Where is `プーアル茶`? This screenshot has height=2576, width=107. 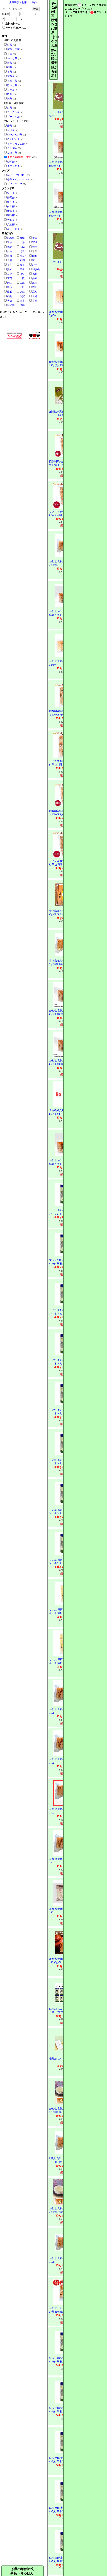 プーアル茶 is located at coordinates (13, 116).